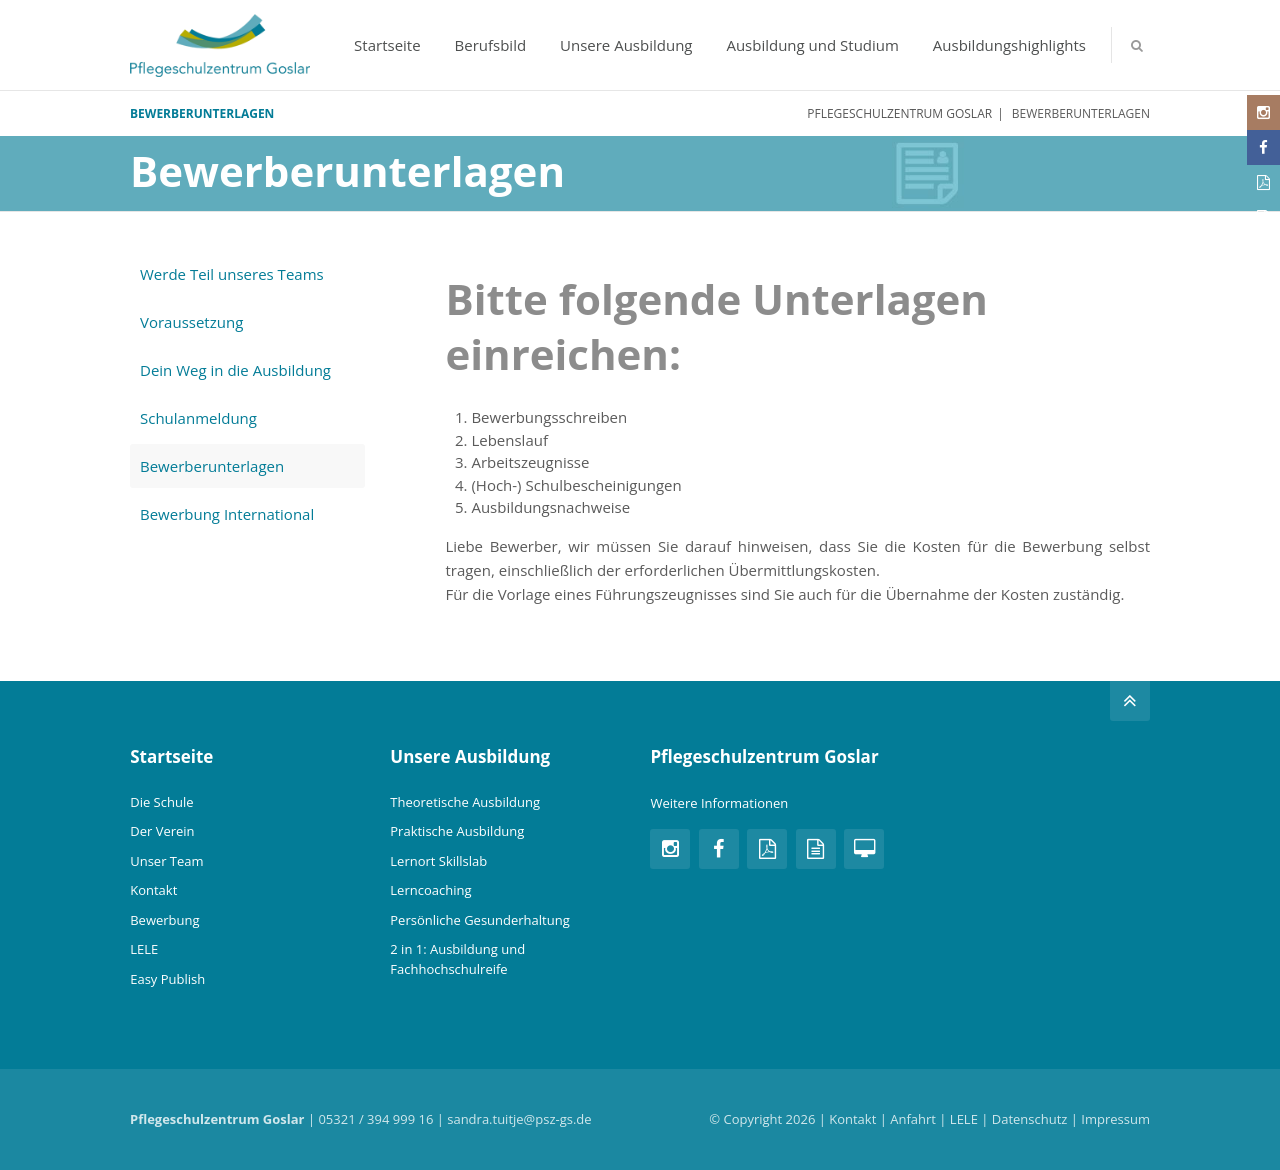 The image size is (1280, 1170). Describe the element at coordinates (457, 831) in the screenshot. I see `Praktische Ausbildung` at that location.